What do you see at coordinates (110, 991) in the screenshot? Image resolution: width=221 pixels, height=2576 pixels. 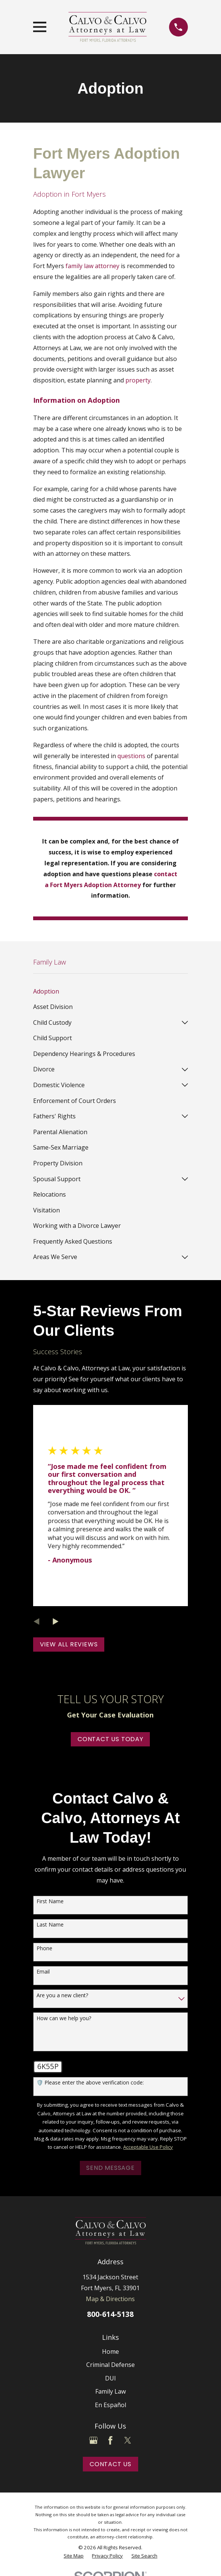 I see `[menuitem]` at bounding box center [110, 991].